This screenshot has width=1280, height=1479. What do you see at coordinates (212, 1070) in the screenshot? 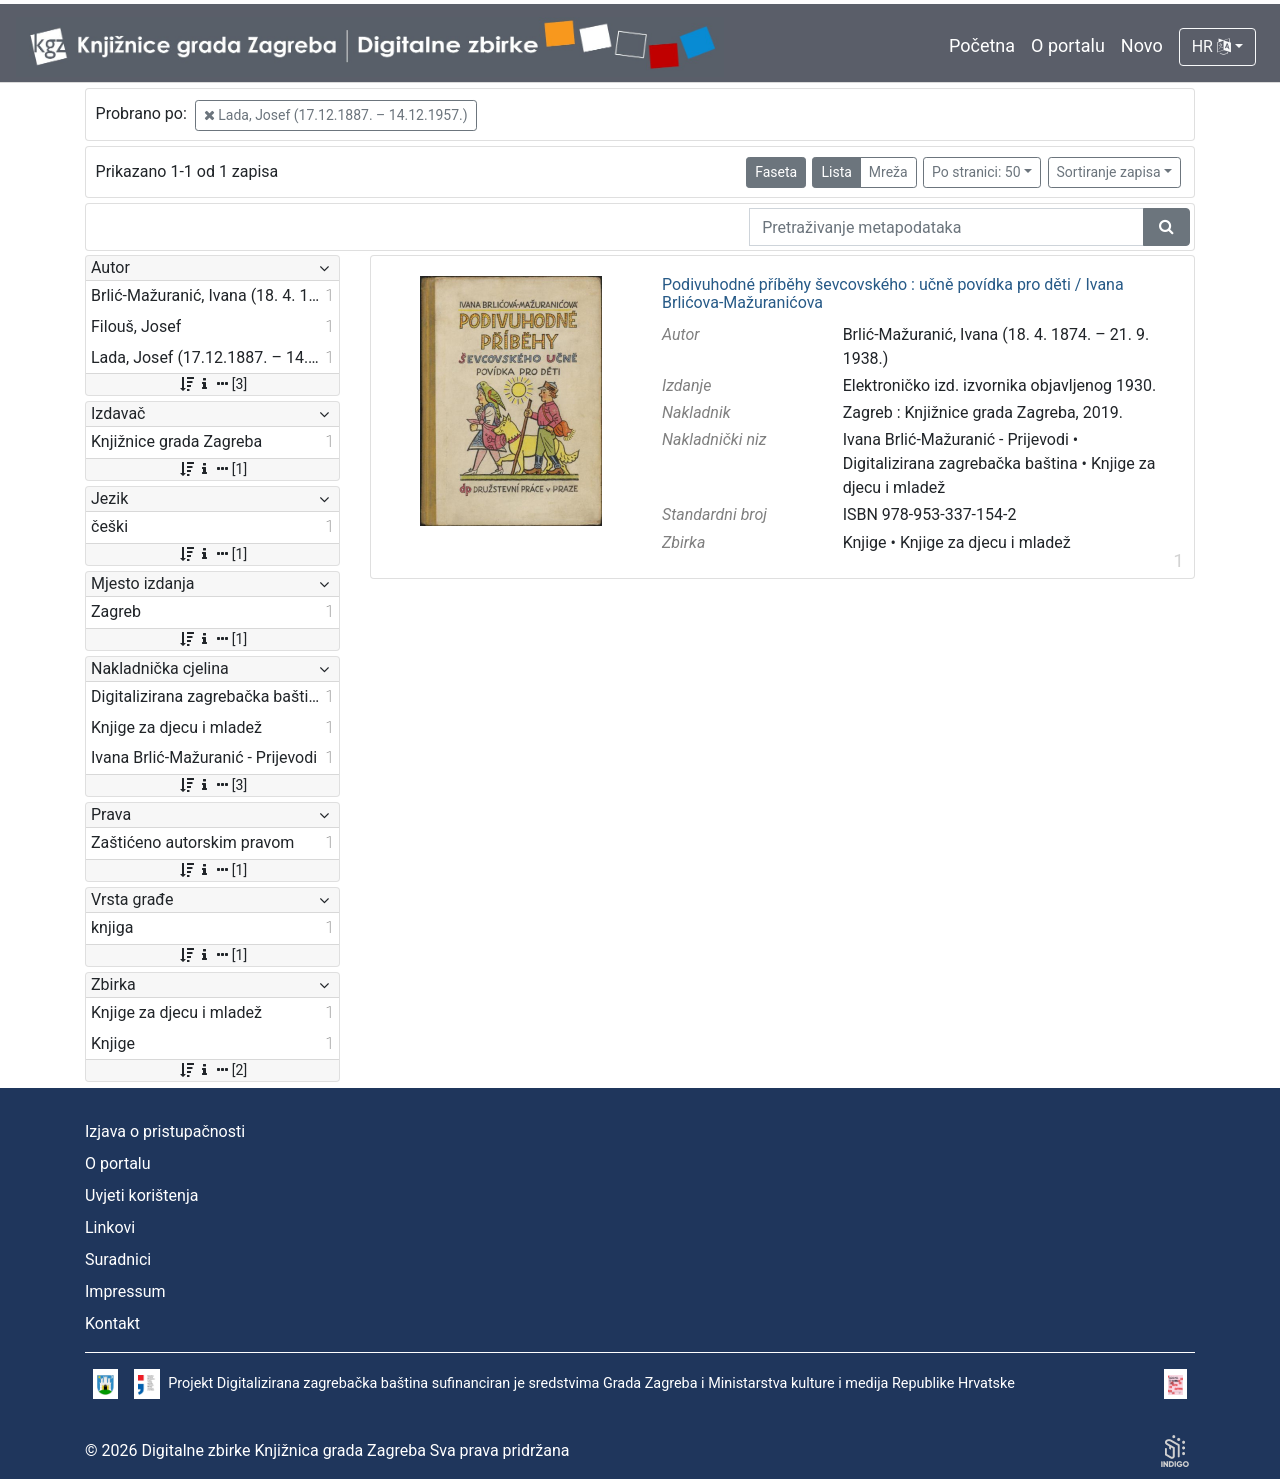
I see `[2]` at bounding box center [212, 1070].